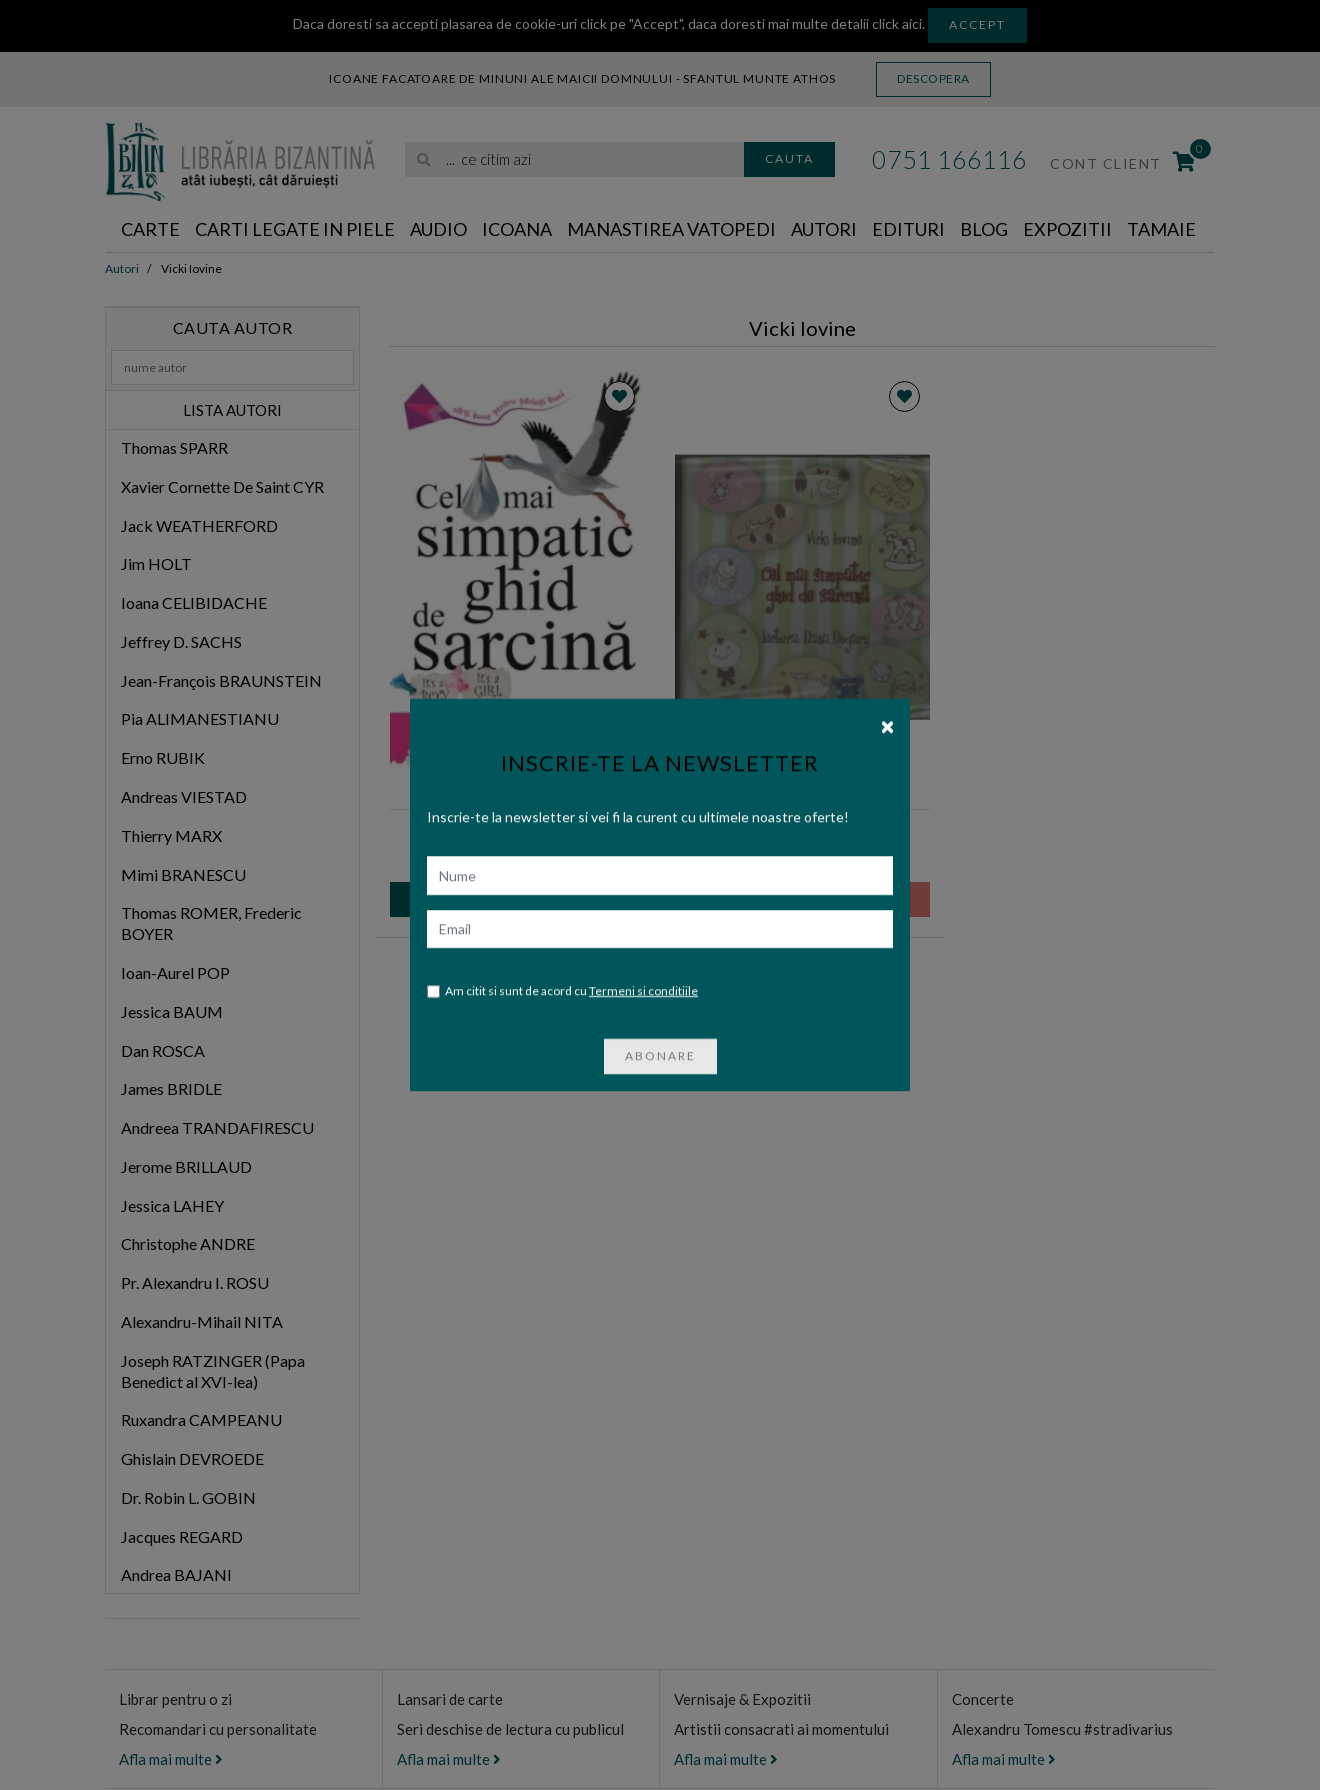  I want to click on Cel mai simpatic ghid de sarcina, Audiobook, so click(802, 832).